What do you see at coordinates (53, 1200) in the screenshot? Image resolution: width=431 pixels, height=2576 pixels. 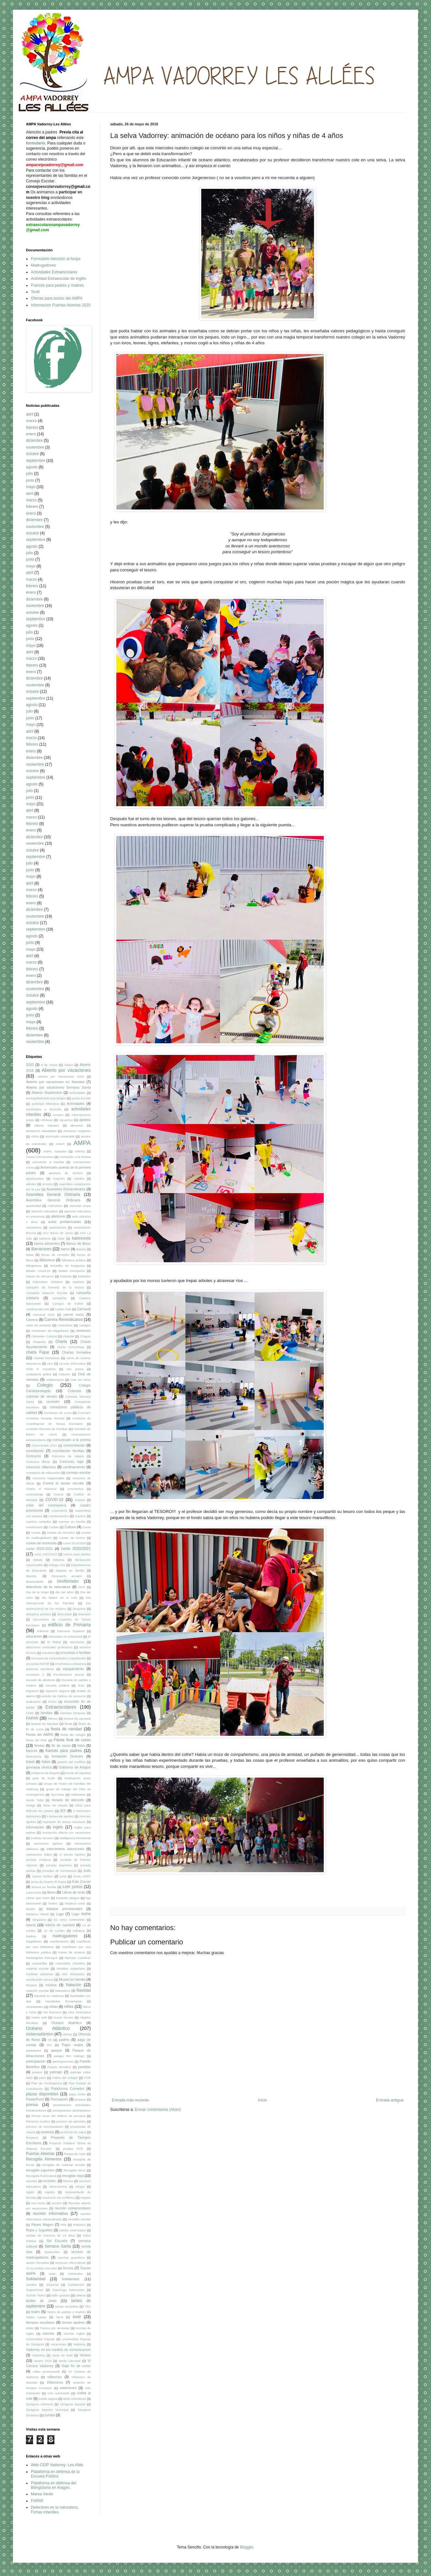 I see `Asemblea General Ordinaria` at bounding box center [53, 1200].